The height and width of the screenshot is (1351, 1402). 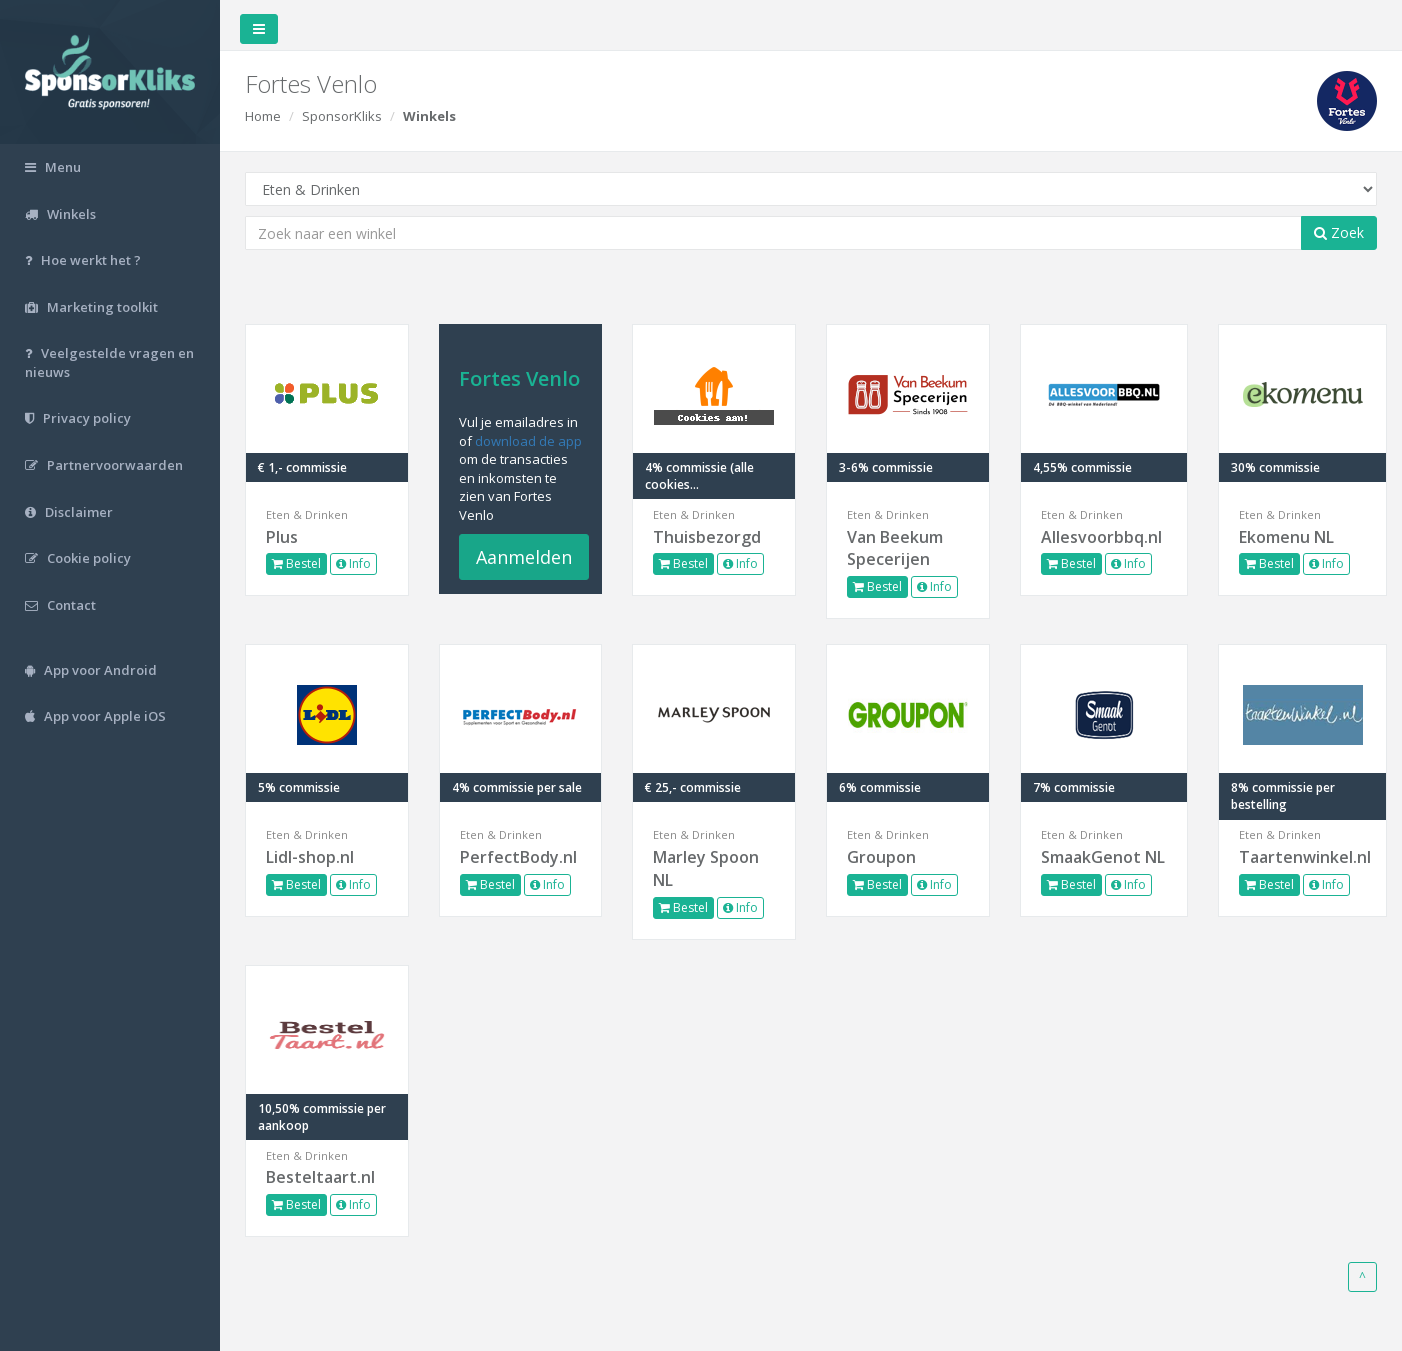 What do you see at coordinates (1286, 537) in the screenshot?
I see `Ekomenu NL` at bounding box center [1286, 537].